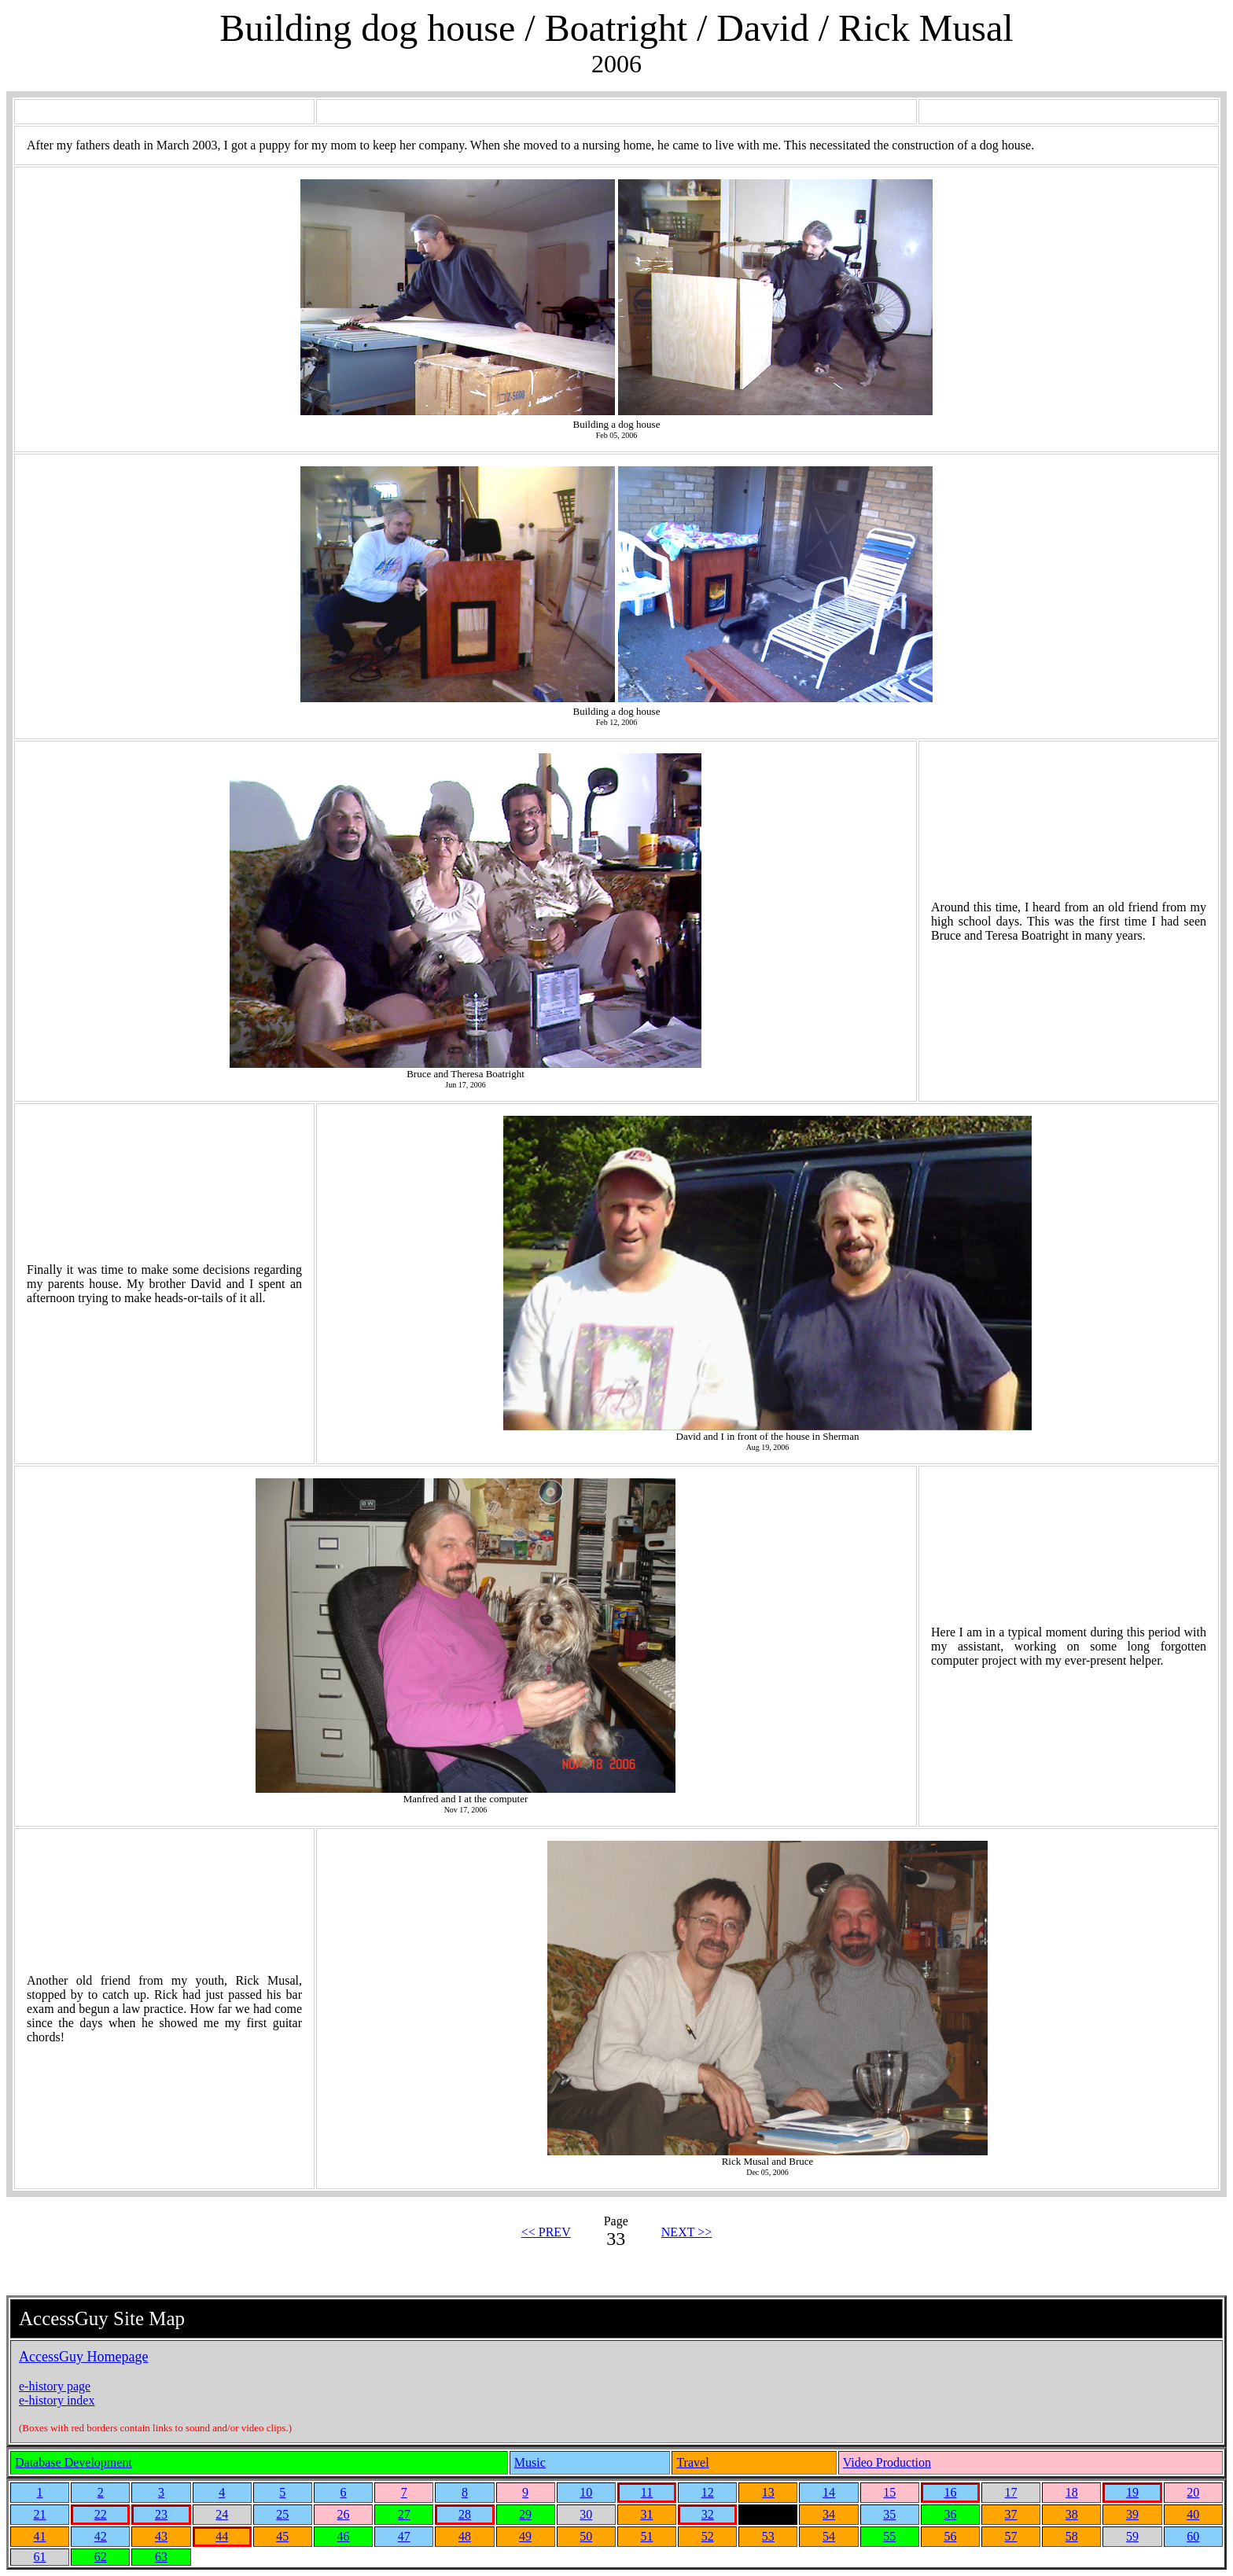 This screenshot has width=1233, height=2576. I want to click on 42, so click(100, 2536).